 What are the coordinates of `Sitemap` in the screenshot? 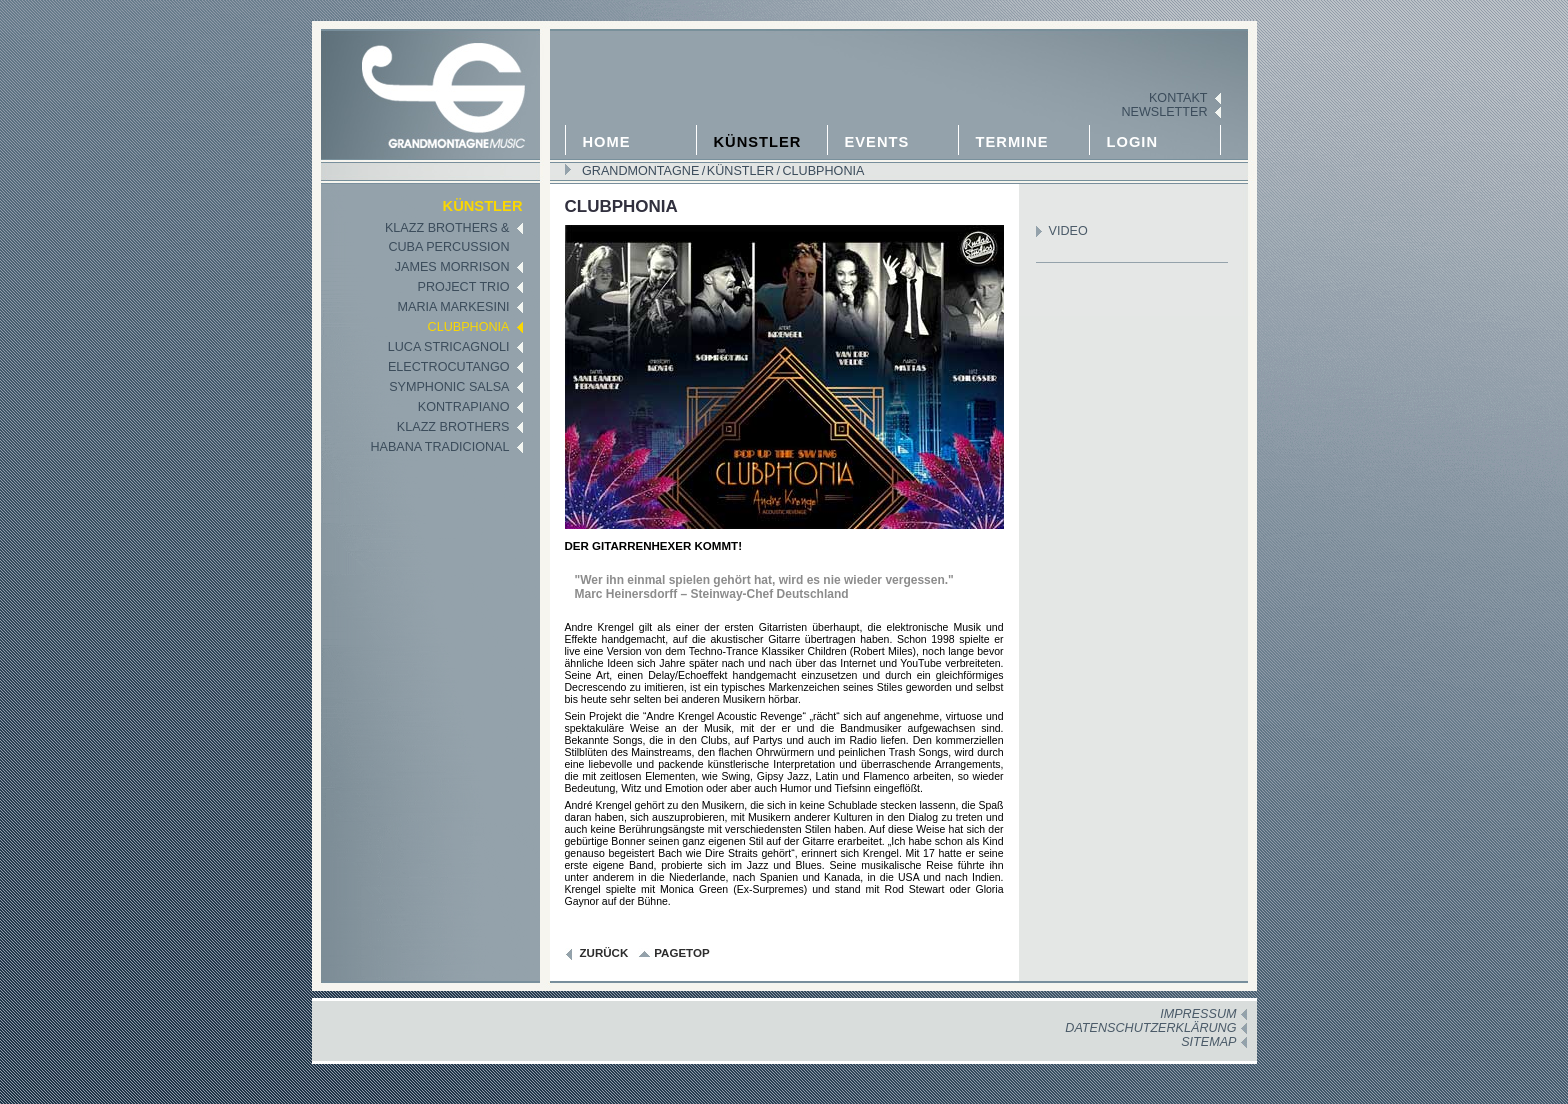 It's located at (1208, 1042).